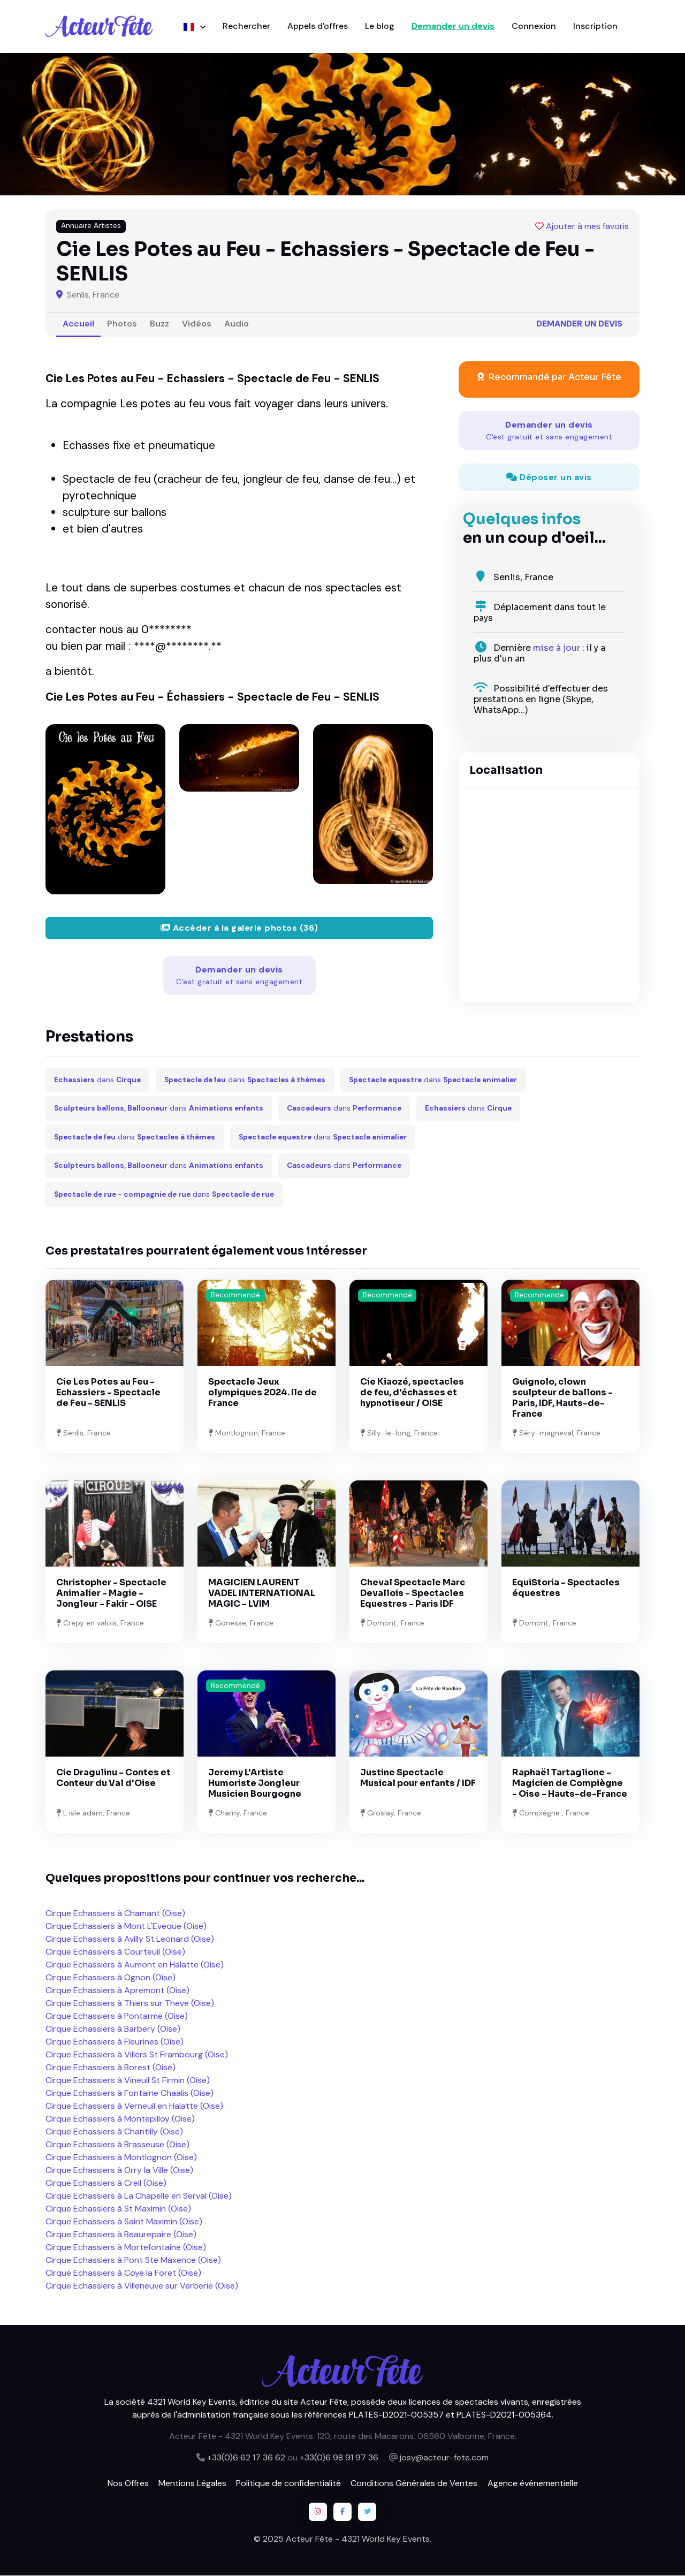 Image resolution: width=685 pixels, height=2576 pixels. What do you see at coordinates (97, 1080) in the screenshot?
I see `dans` at bounding box center [97, 1080].